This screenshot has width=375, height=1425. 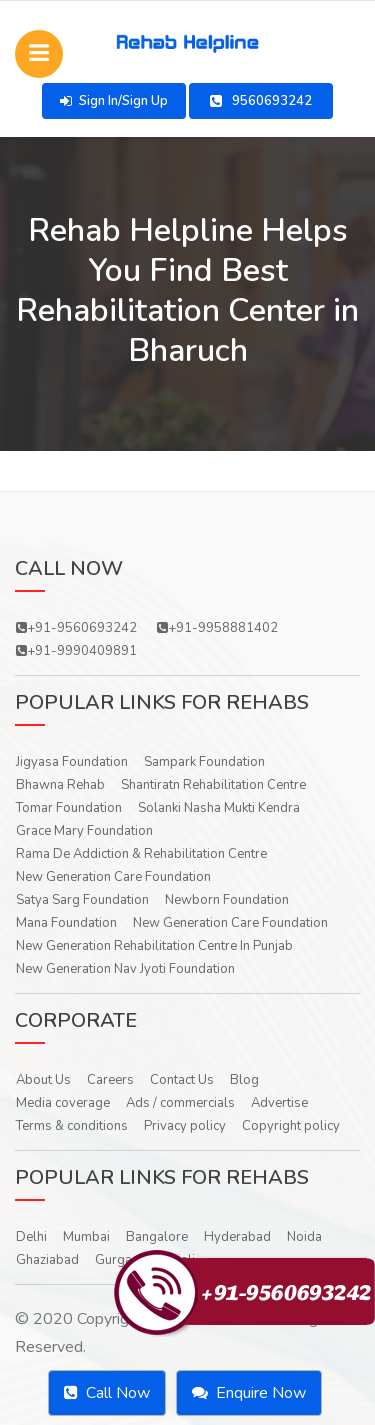 What do you see at coordinates (237, 1237) in the screenshot?
I see `Hyderabad` at bounding box center [237, 1237].